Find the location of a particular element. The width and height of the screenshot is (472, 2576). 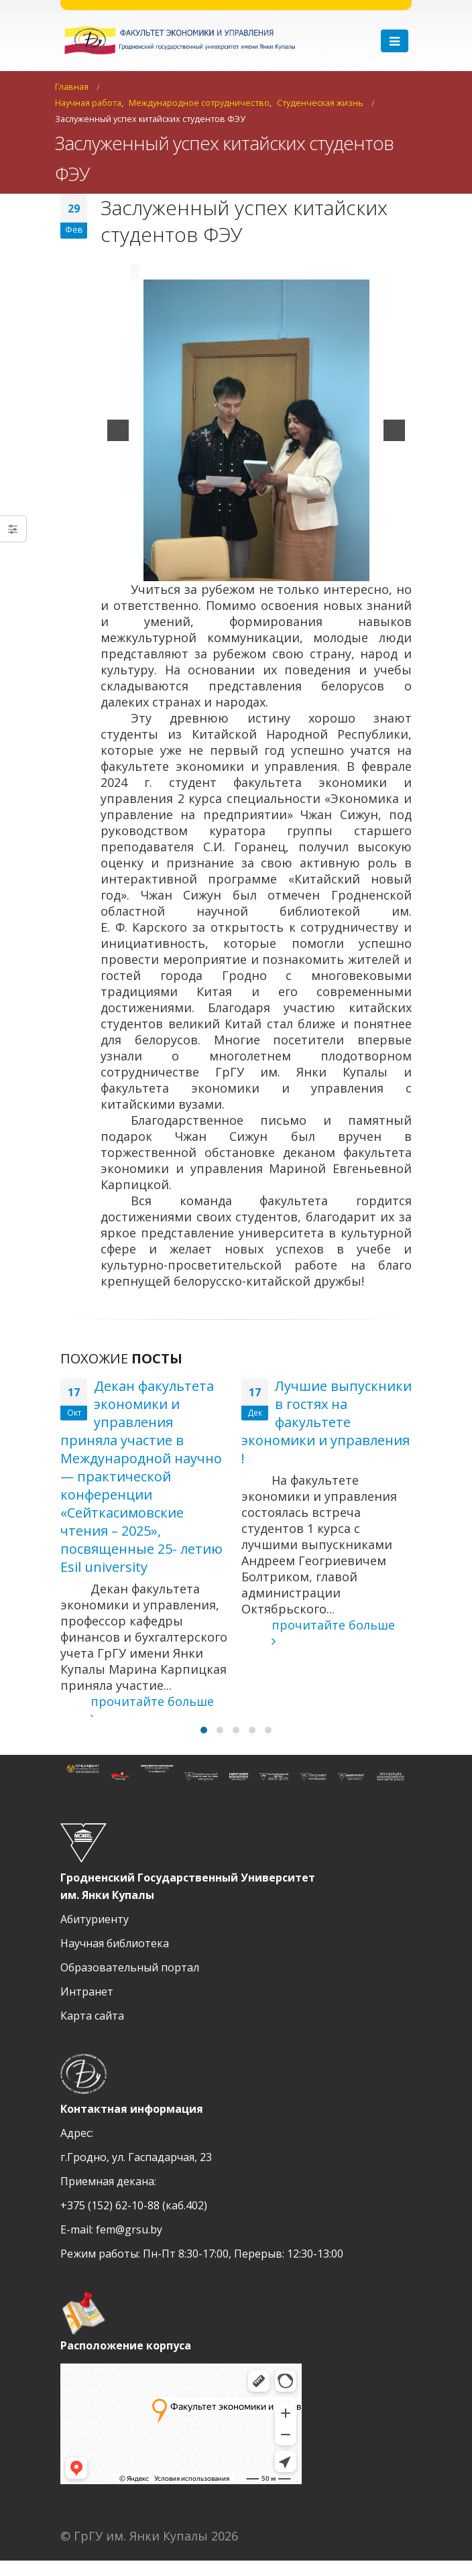

[next] is located at coordinates (394, 430).